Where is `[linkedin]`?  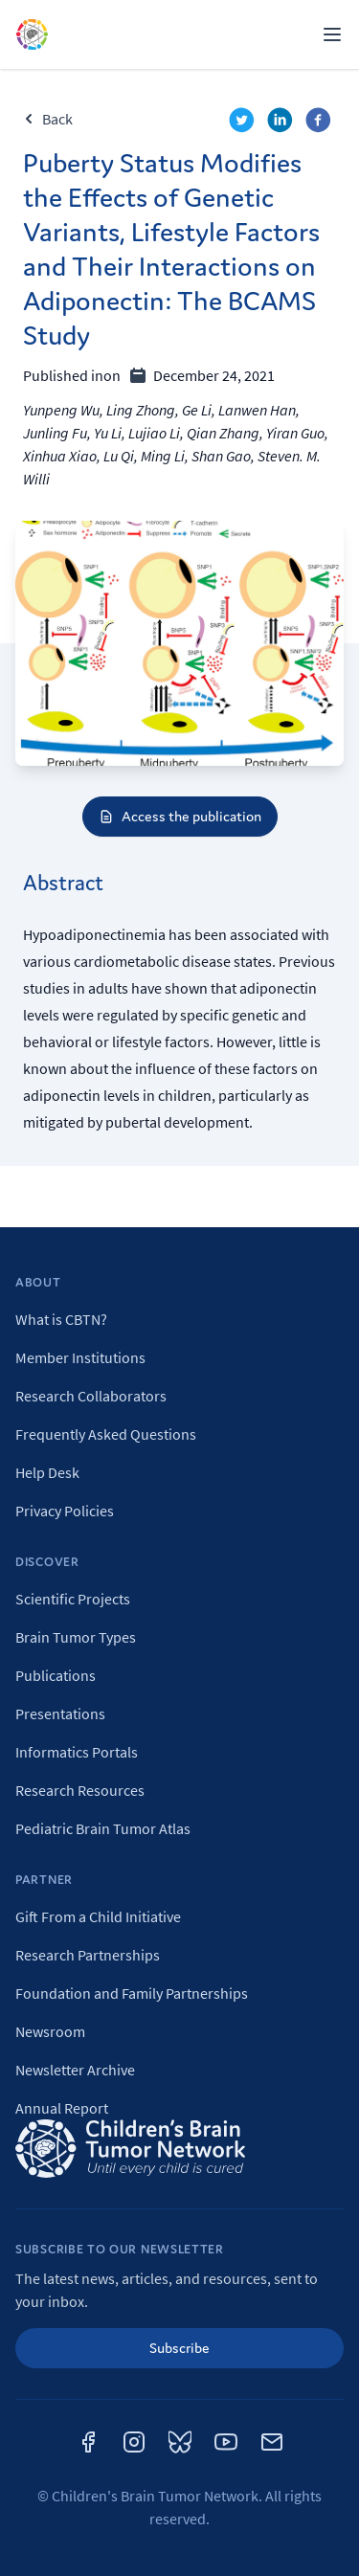 [linkedin] is located at coordinates (282, 122).